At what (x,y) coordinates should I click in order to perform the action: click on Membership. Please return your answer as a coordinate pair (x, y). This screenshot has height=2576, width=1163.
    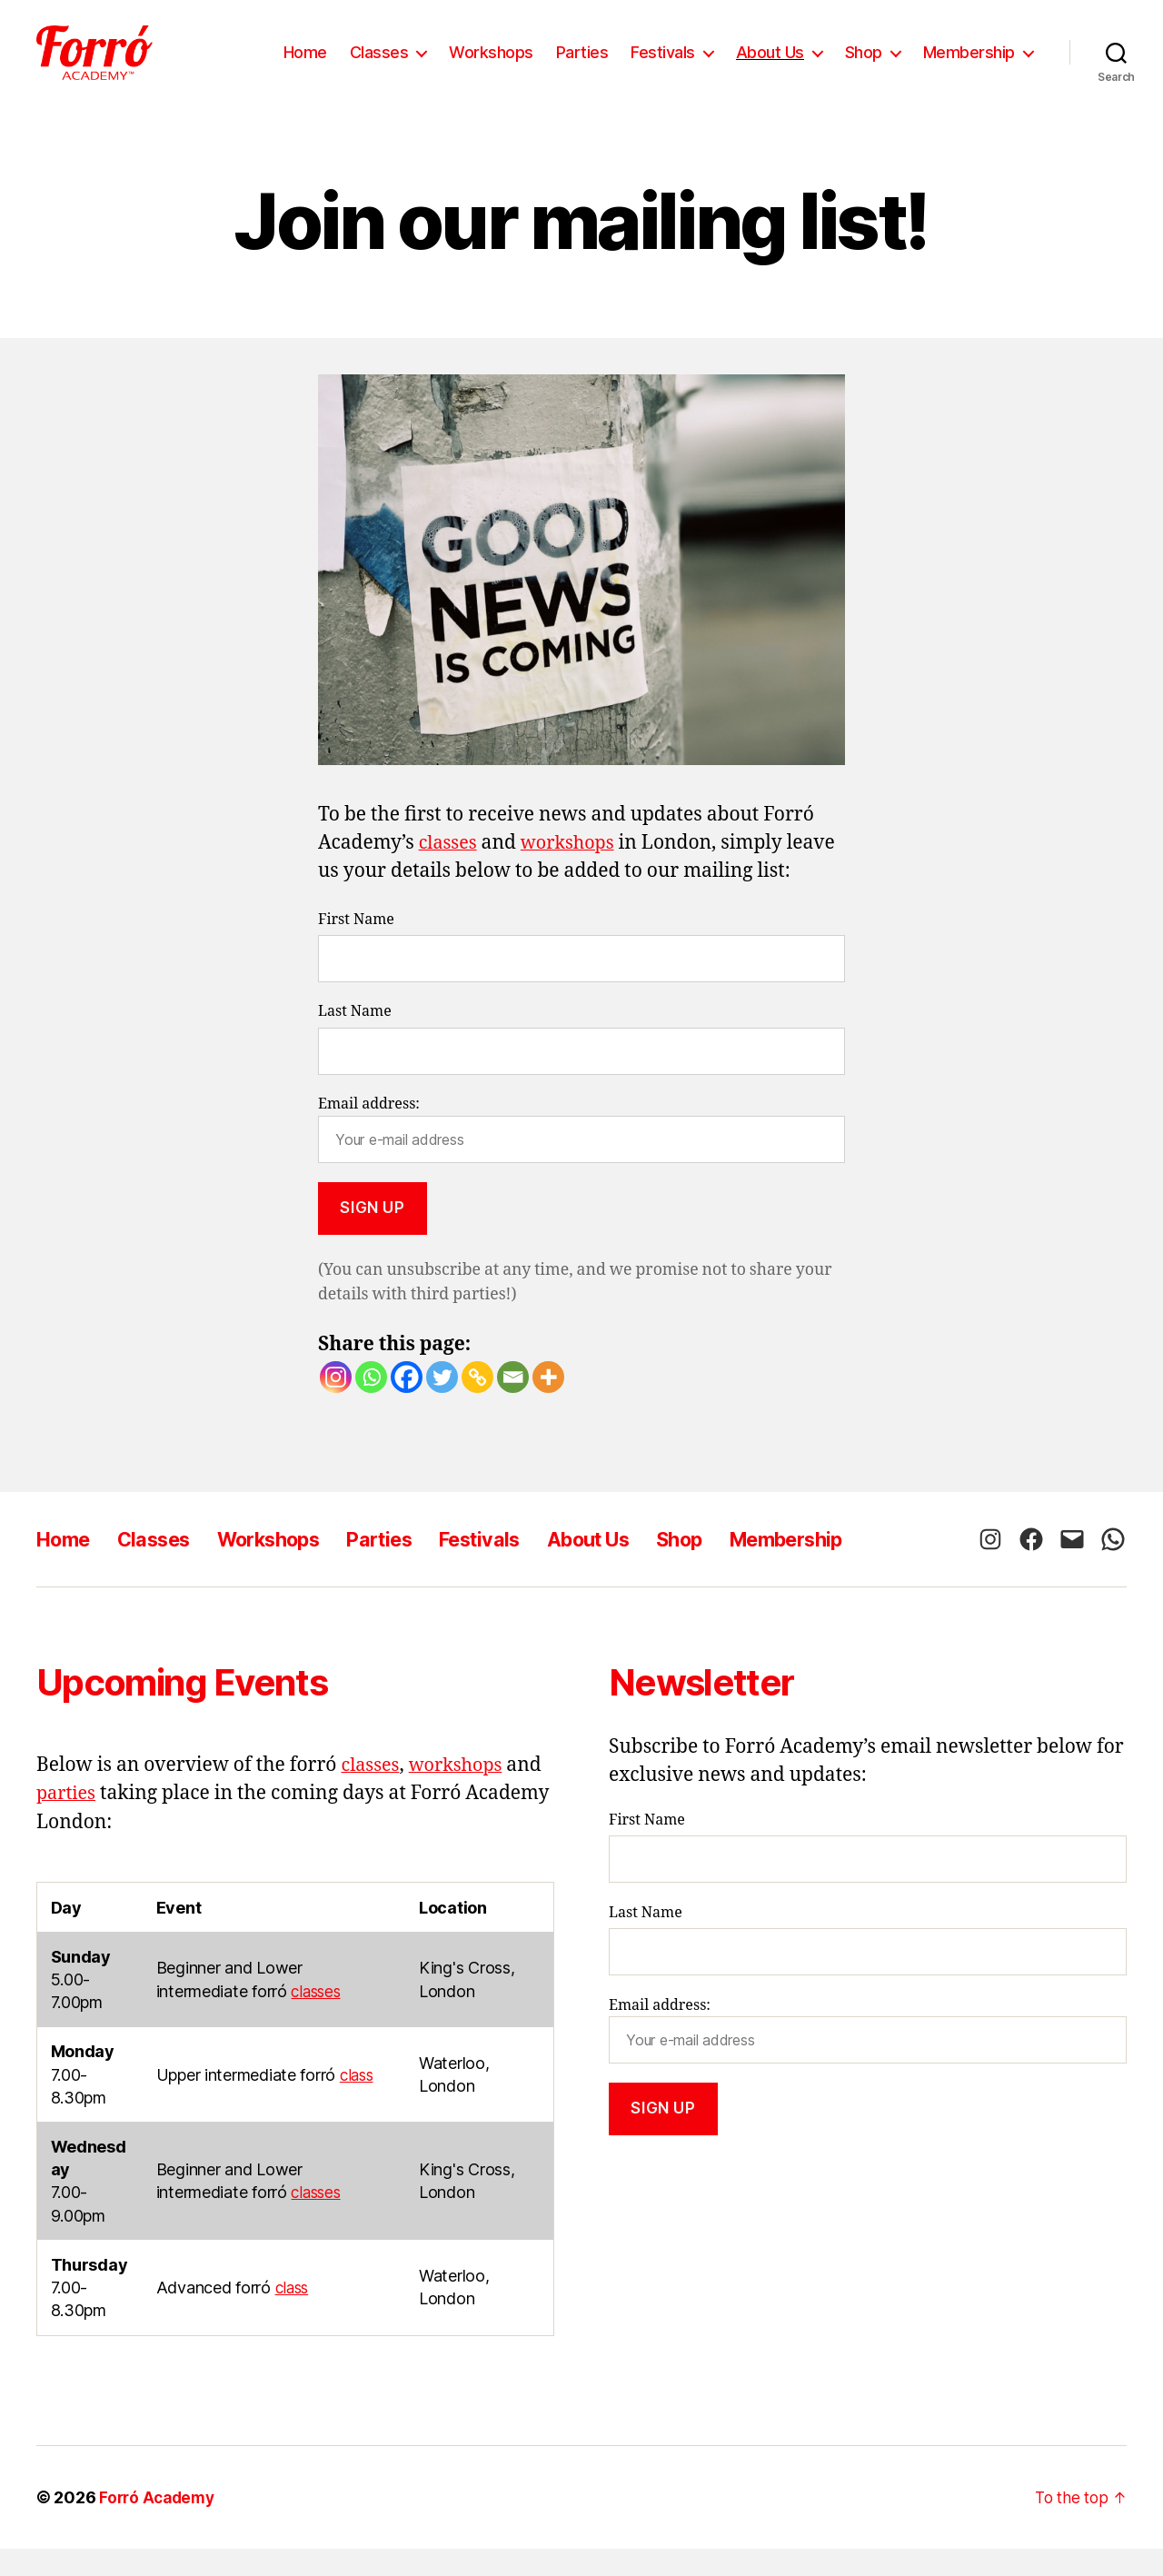
    Looking at the image, I should click on (969, 65).